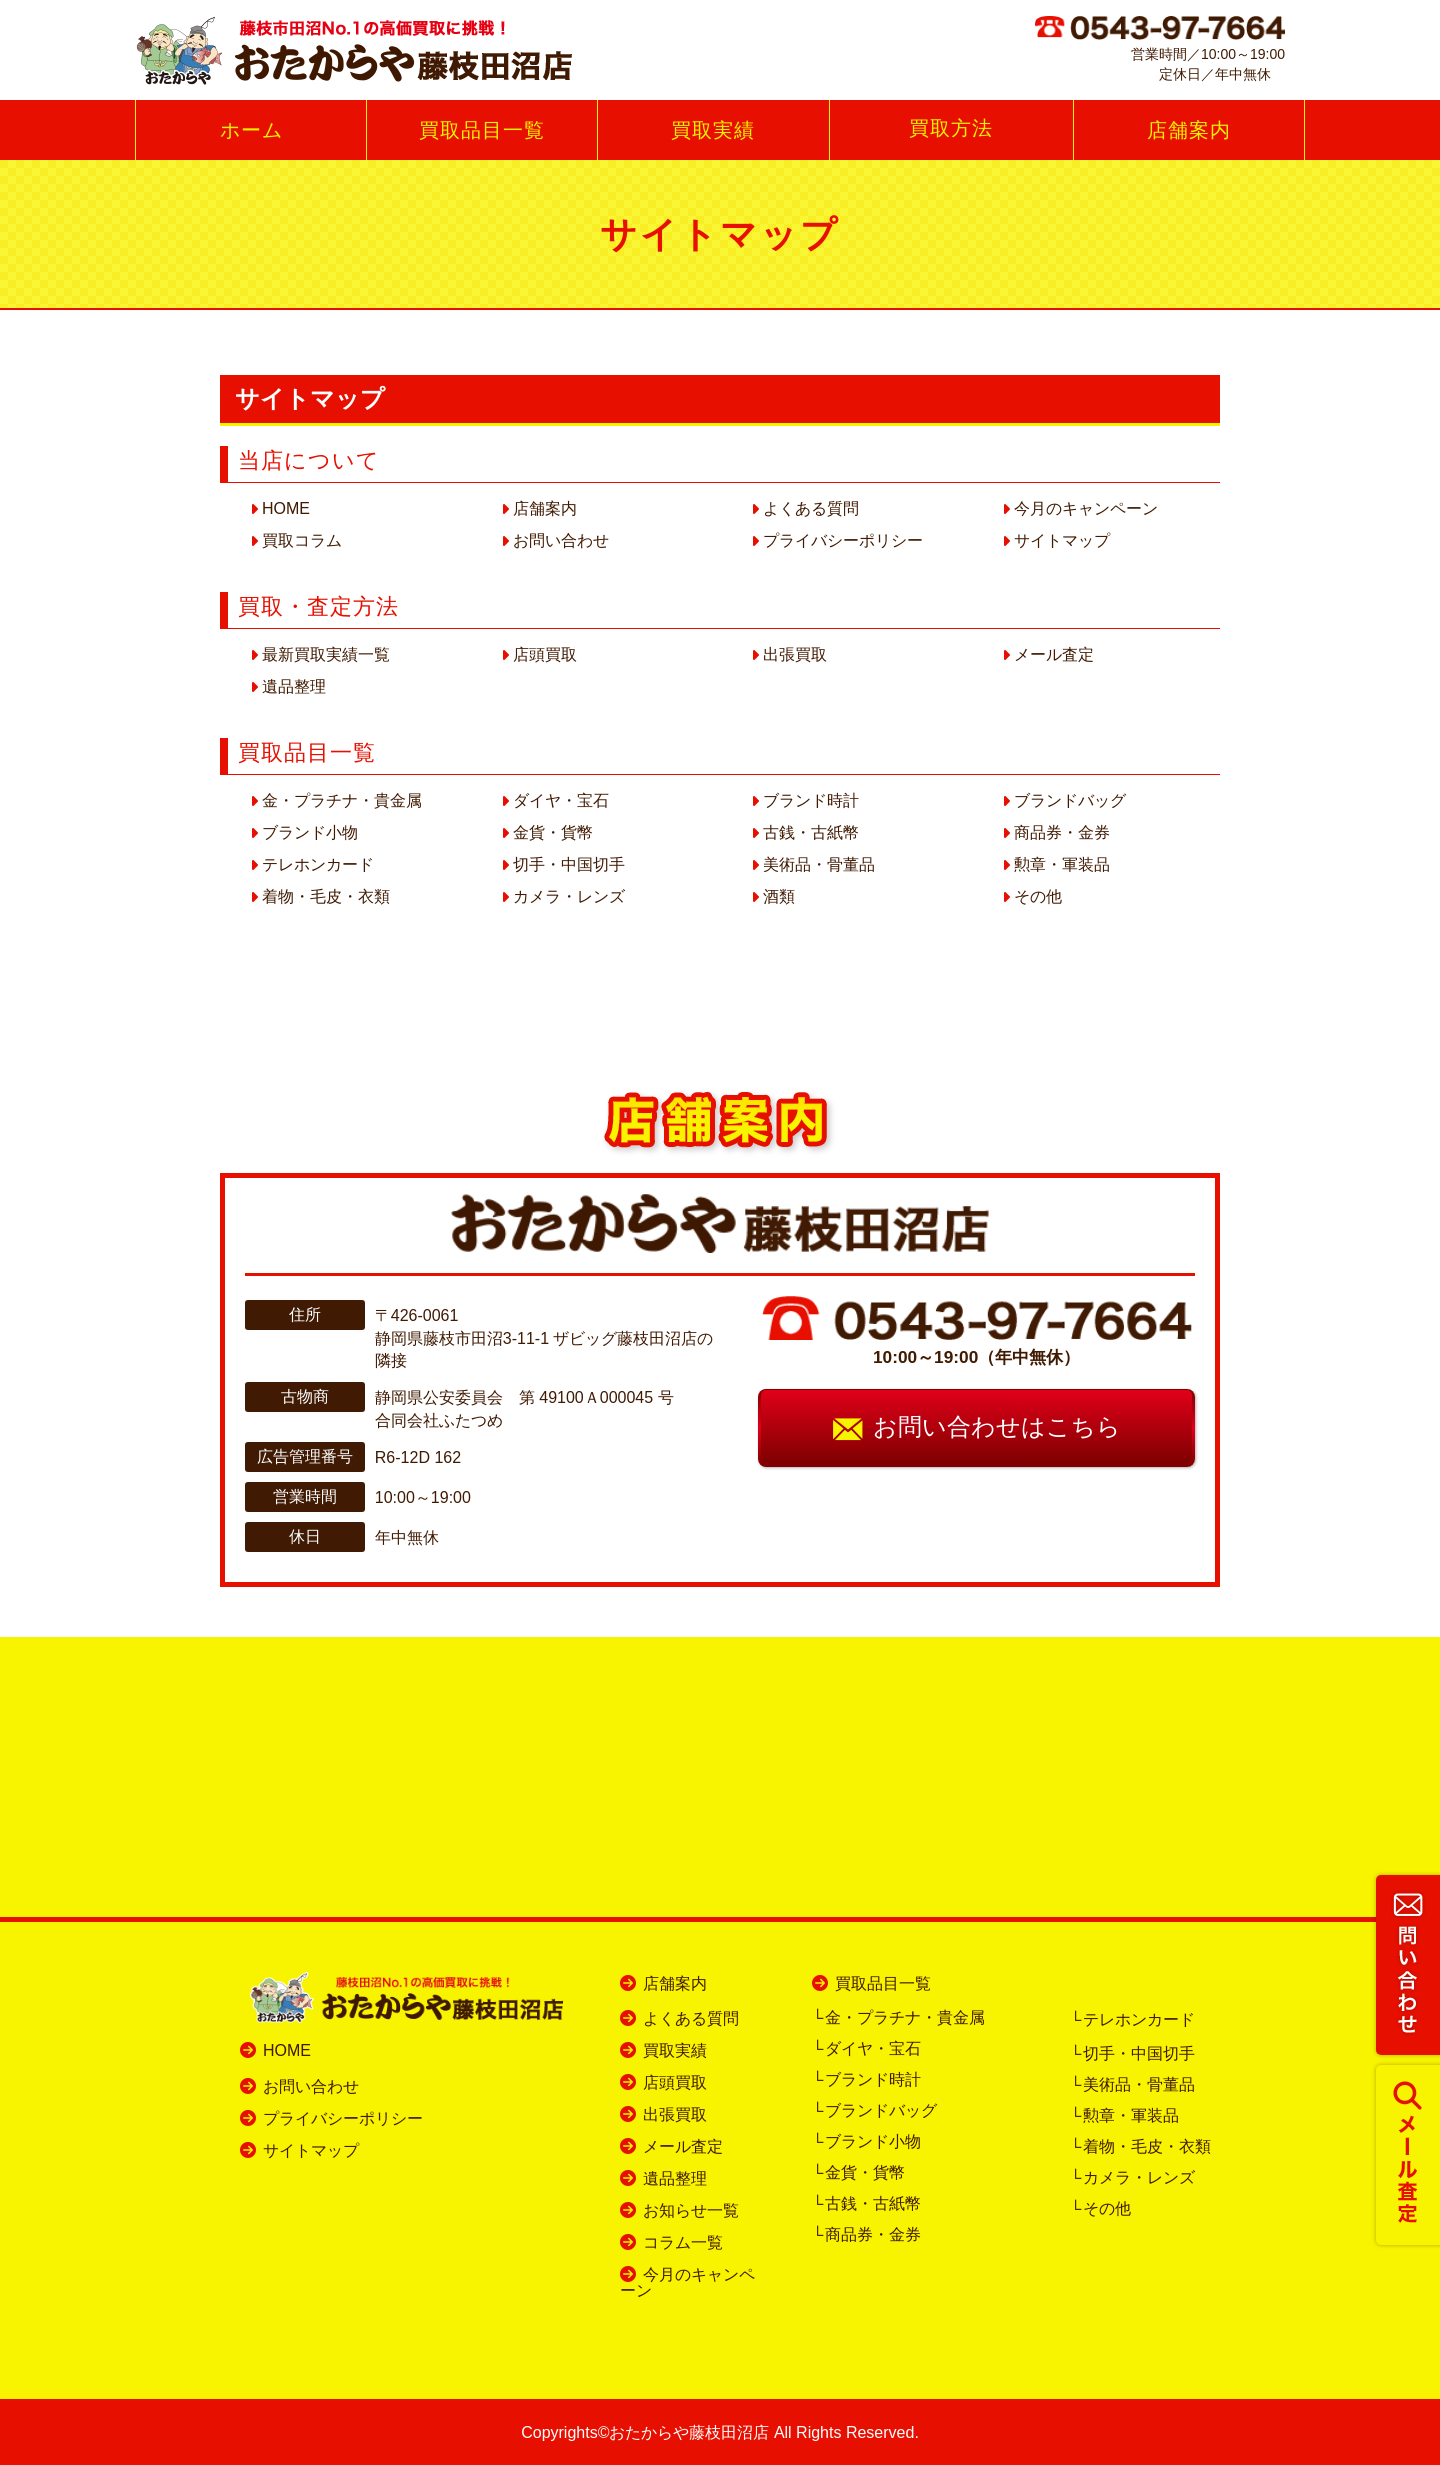 This screenshot has height=2465, width=1440. What do you see at coordinates (819, 864) in the screenshot?
I see `美術品・骨董品` at bounding box center [819, 864].